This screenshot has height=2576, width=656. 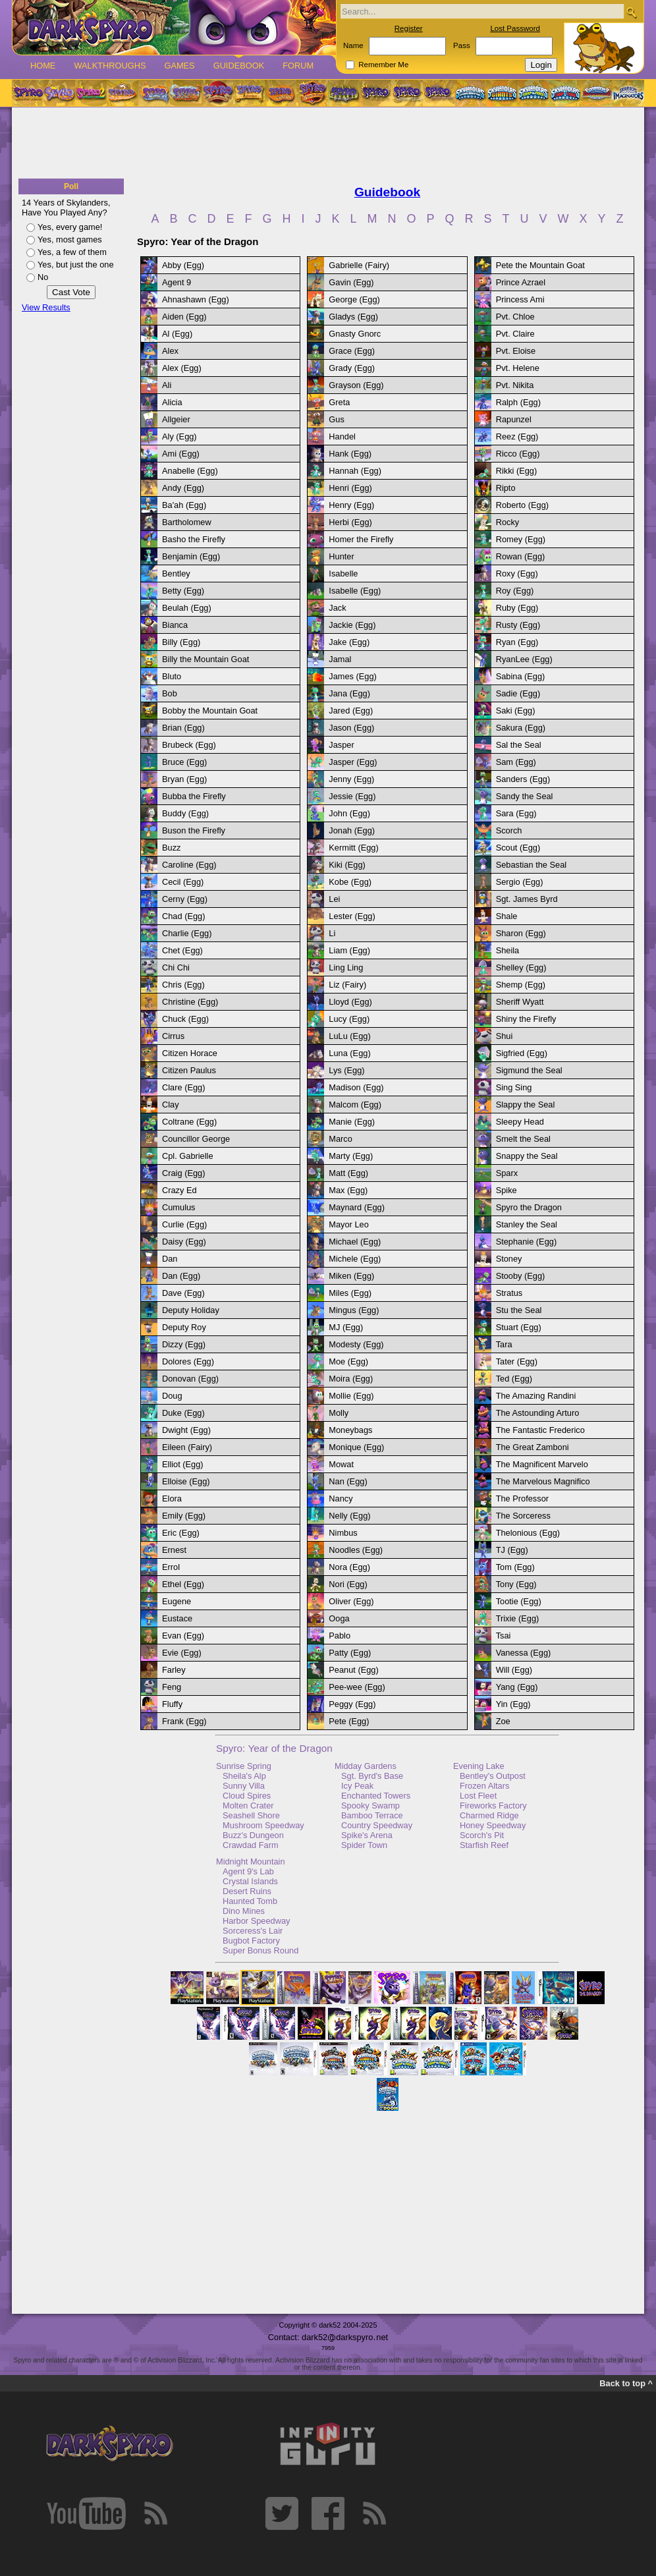 I want to click on [Advertisement], so click(x=328, y=143).